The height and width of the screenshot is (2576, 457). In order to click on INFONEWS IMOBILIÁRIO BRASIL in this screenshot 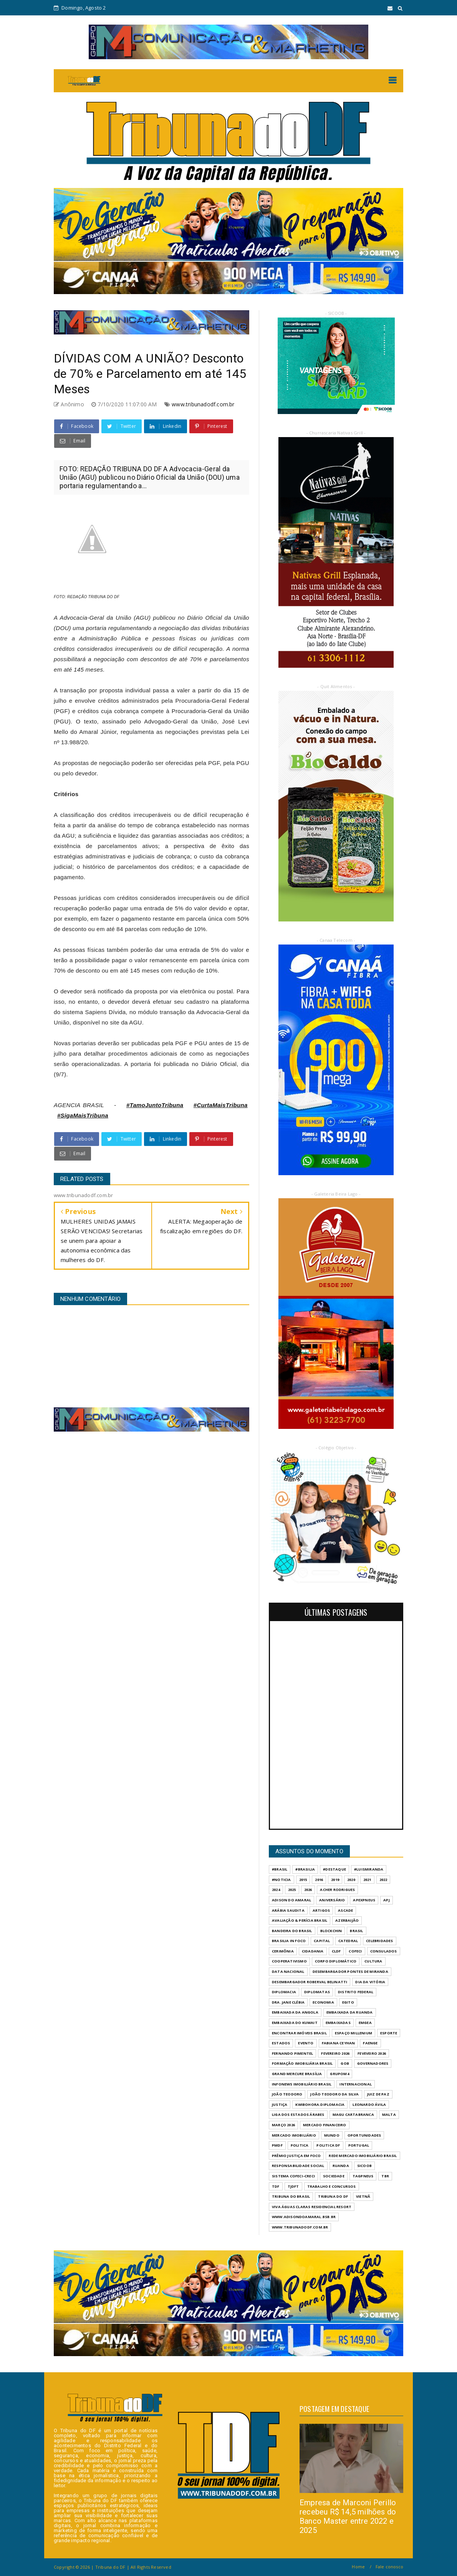, I will do `click(301, 2084)`.